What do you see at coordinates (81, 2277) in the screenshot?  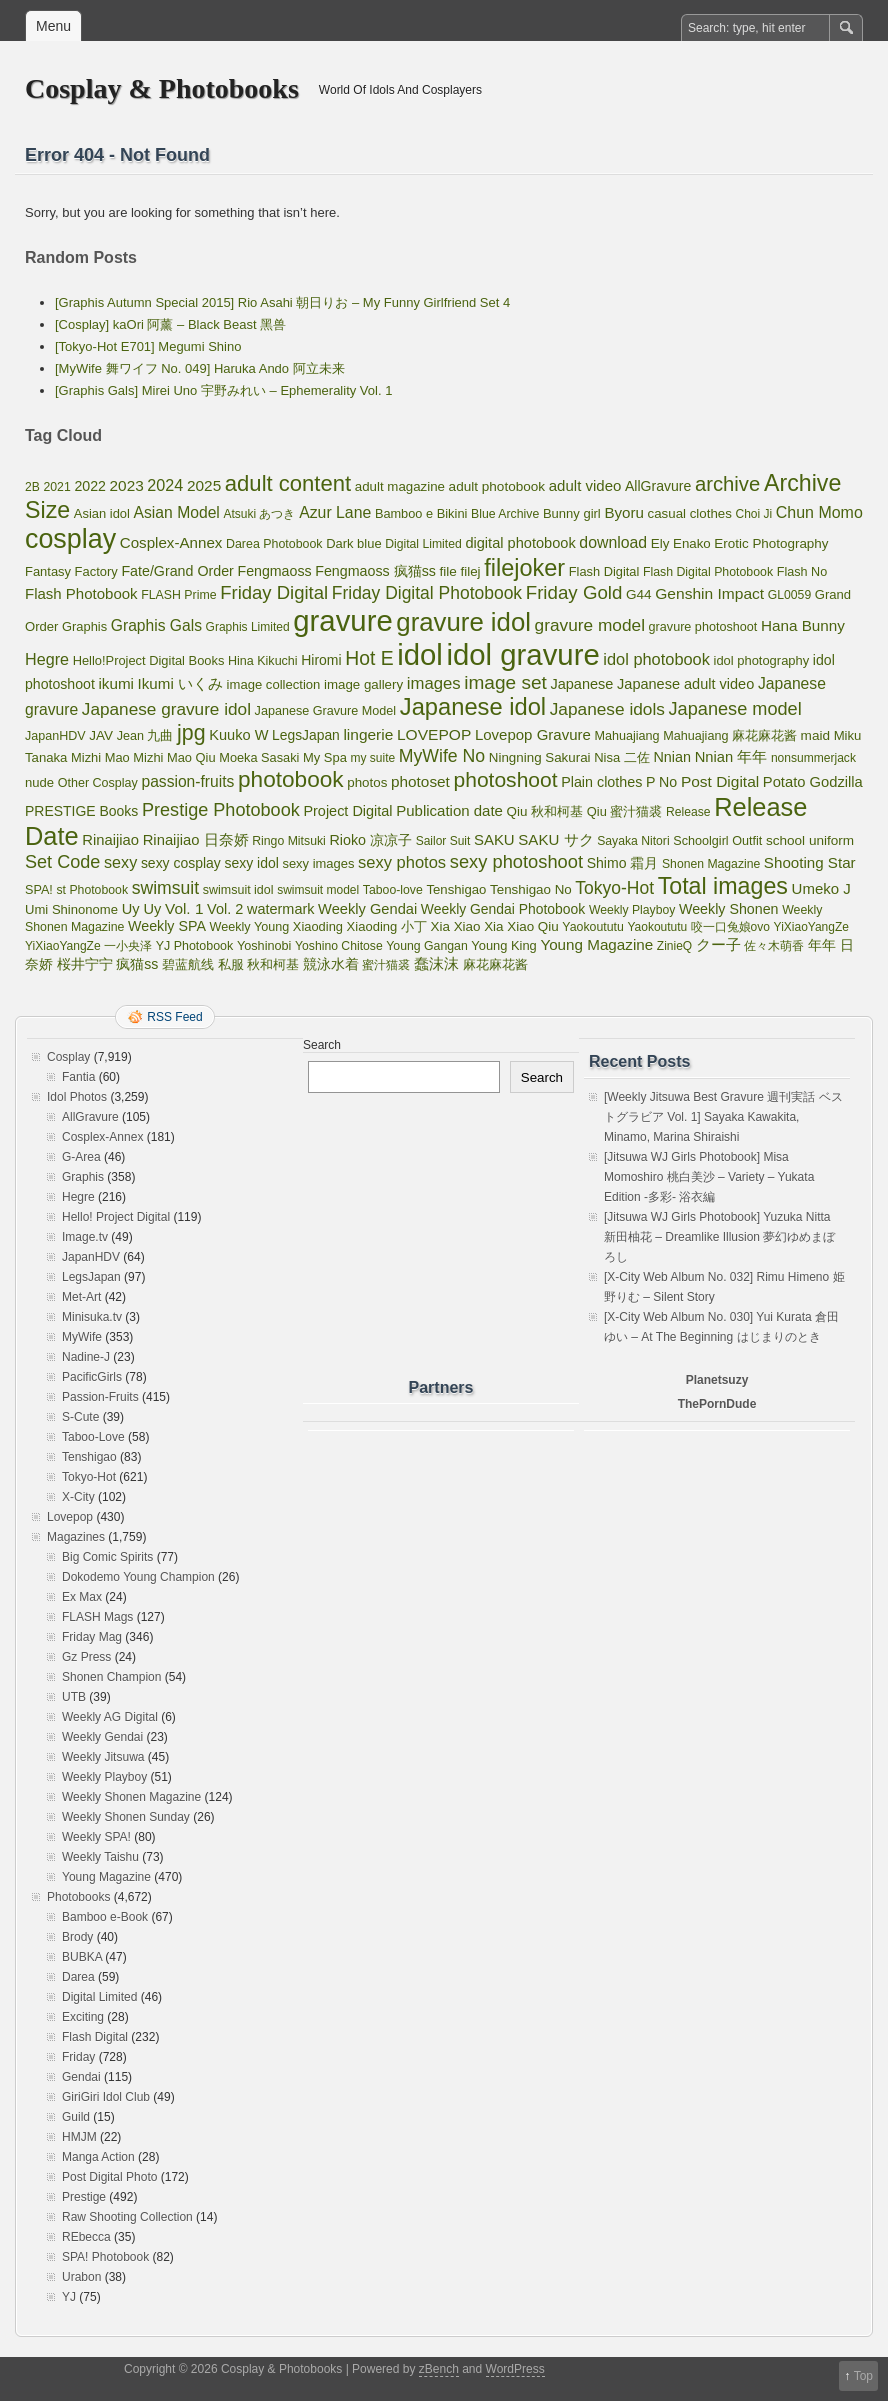 I see `Urabon` at bounding box center [81, 2277].